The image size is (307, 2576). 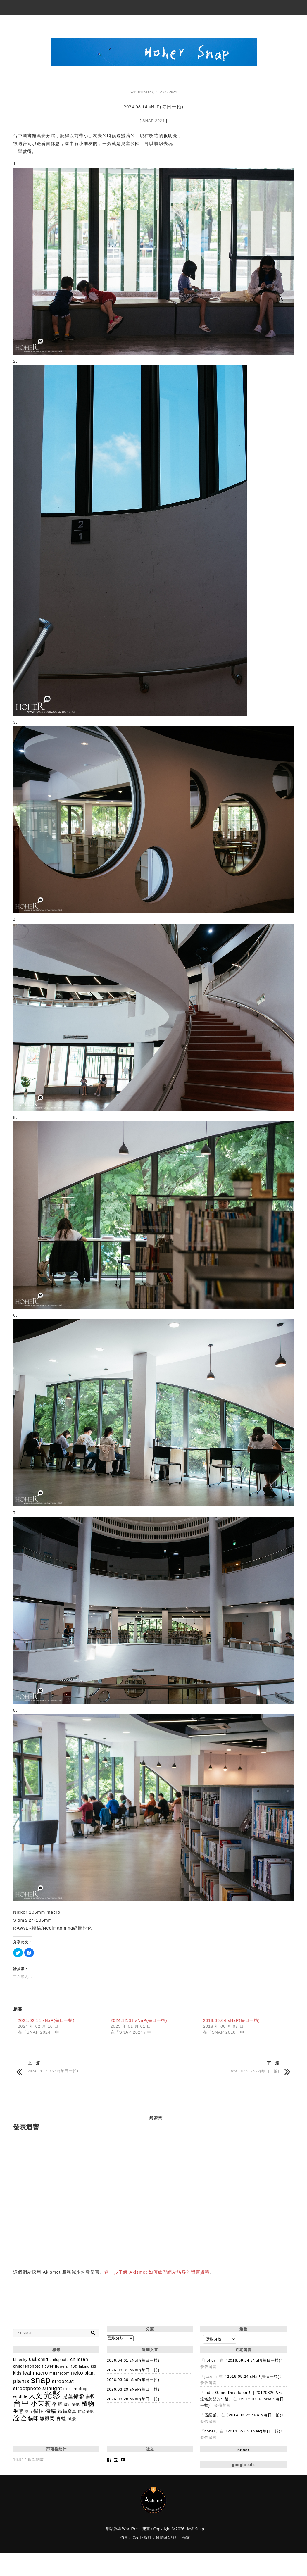 What do you see at coordinates (61, 2366) in the screenshot?
I see `flowers [flowers (124 個項目)]` at bounding box center [61, 2366].